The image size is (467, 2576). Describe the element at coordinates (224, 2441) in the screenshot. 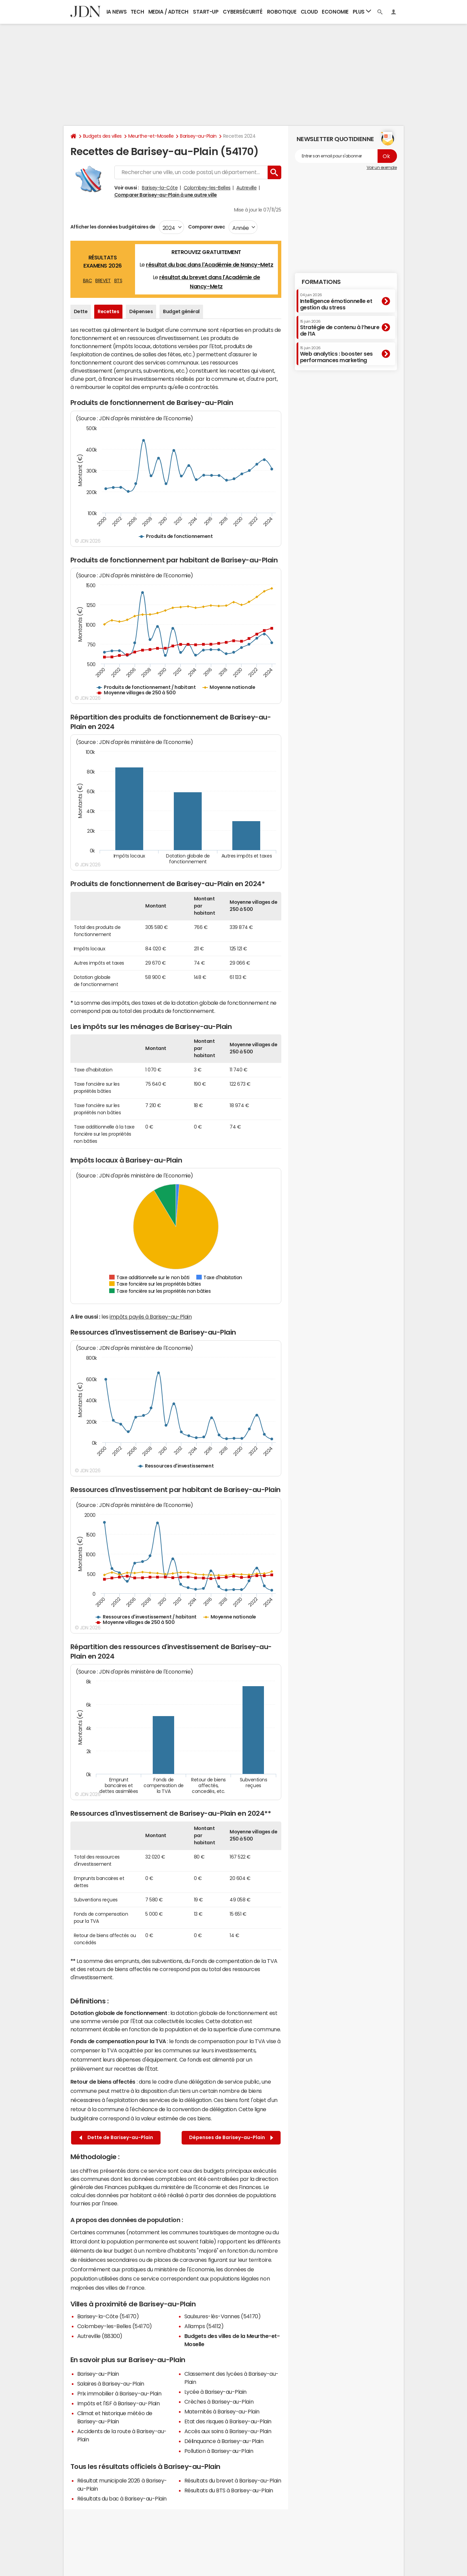

I see `Délinquance à Barisey-au-Plain` at that location.